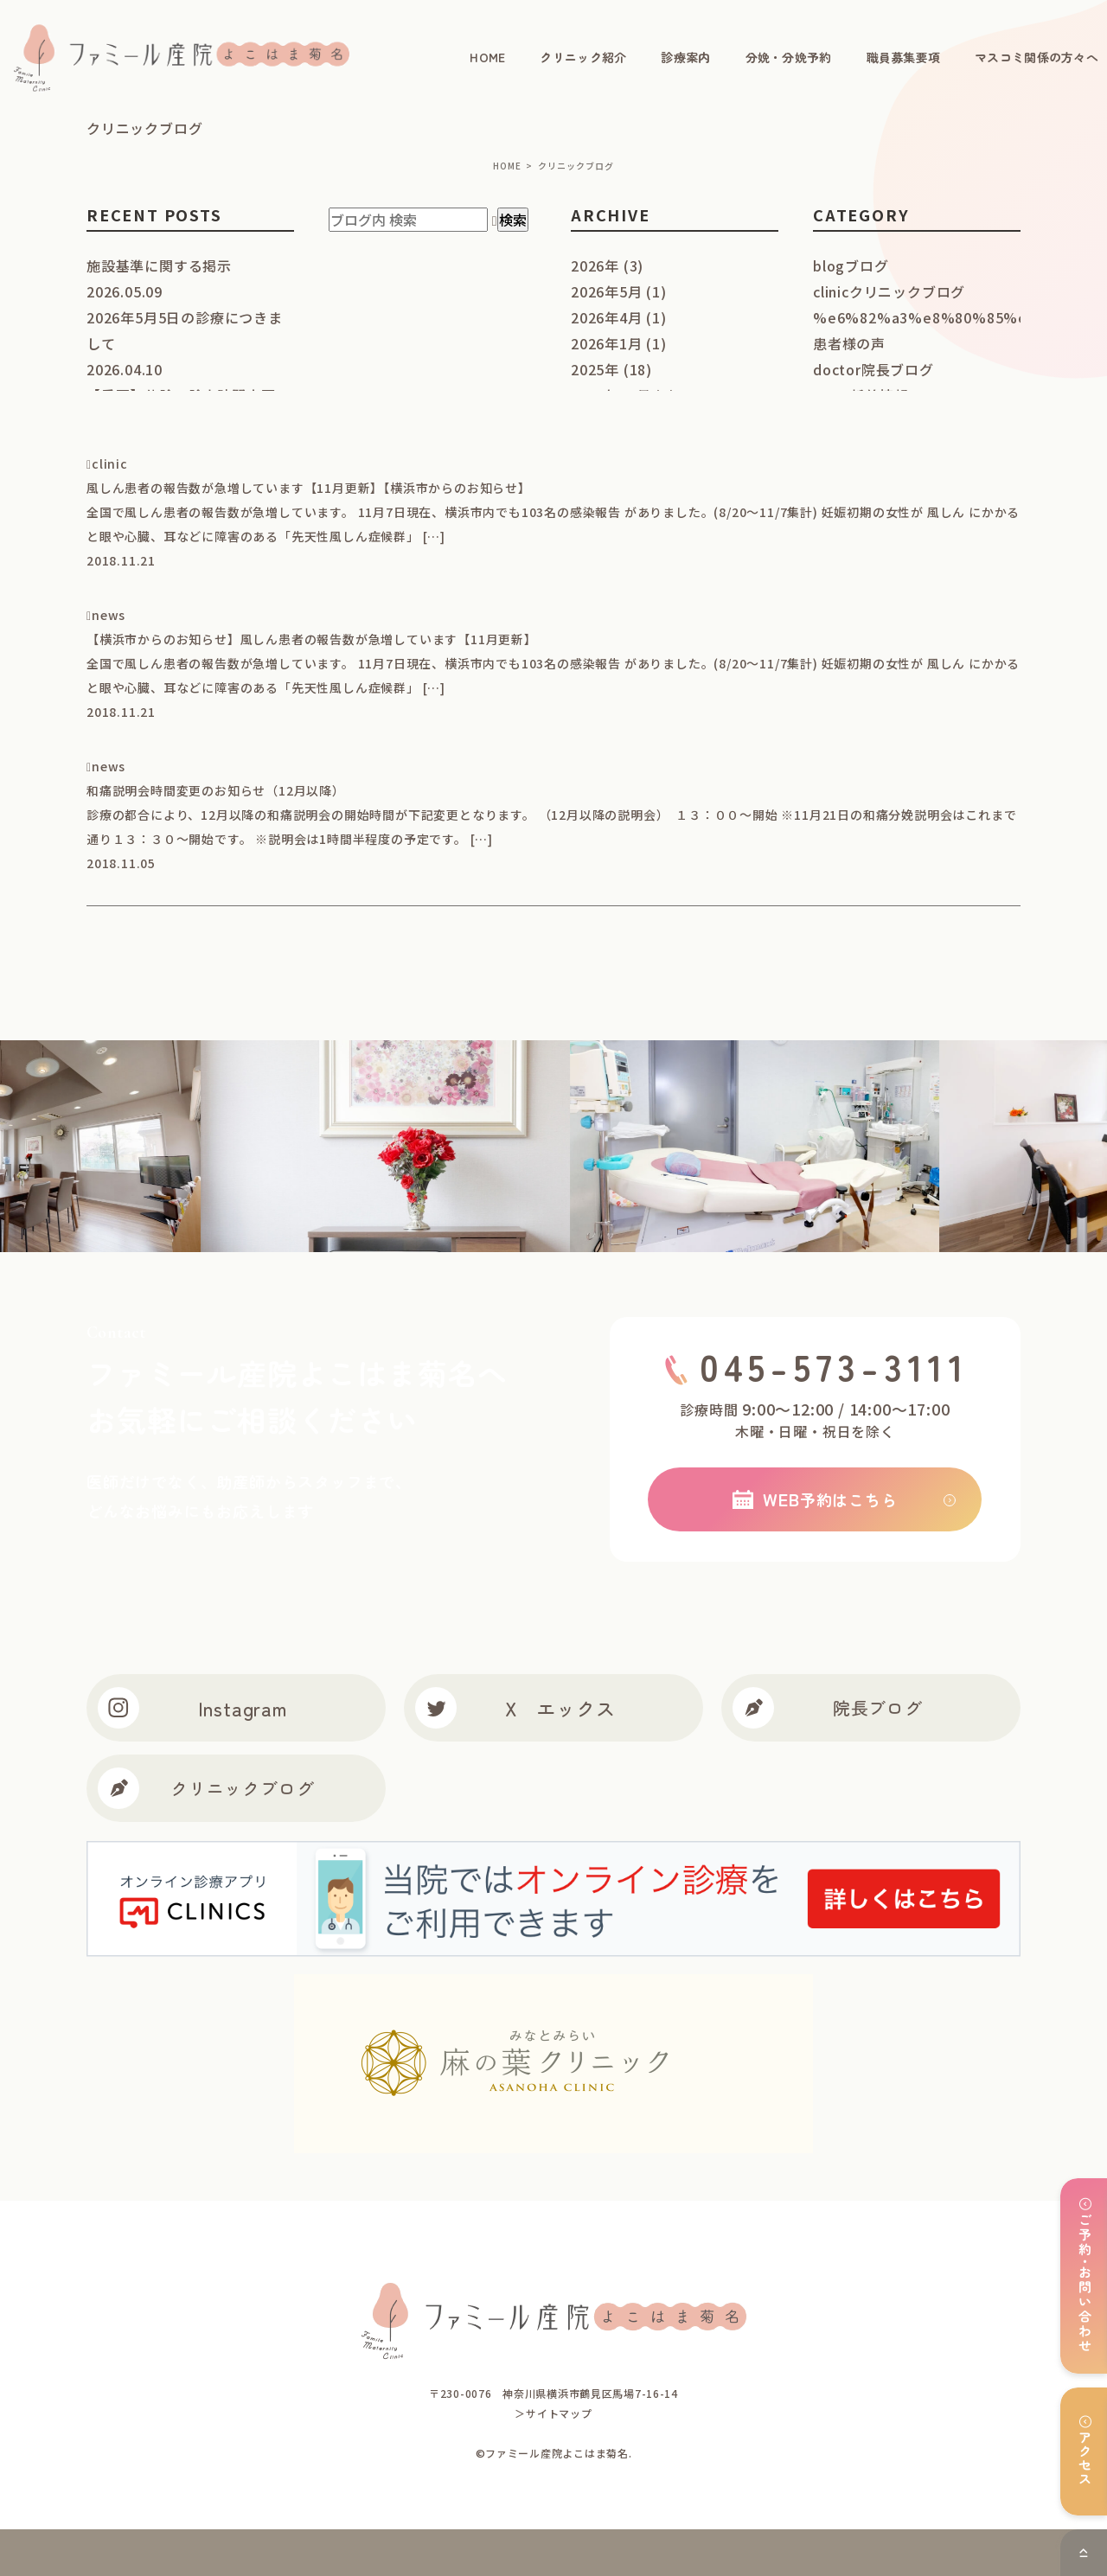 This screenshot has width=1107, height=2576. What do you see at coordinates (461, 1146) in the screenshot?
I see `[option]` at bounding box center [461, 1146].